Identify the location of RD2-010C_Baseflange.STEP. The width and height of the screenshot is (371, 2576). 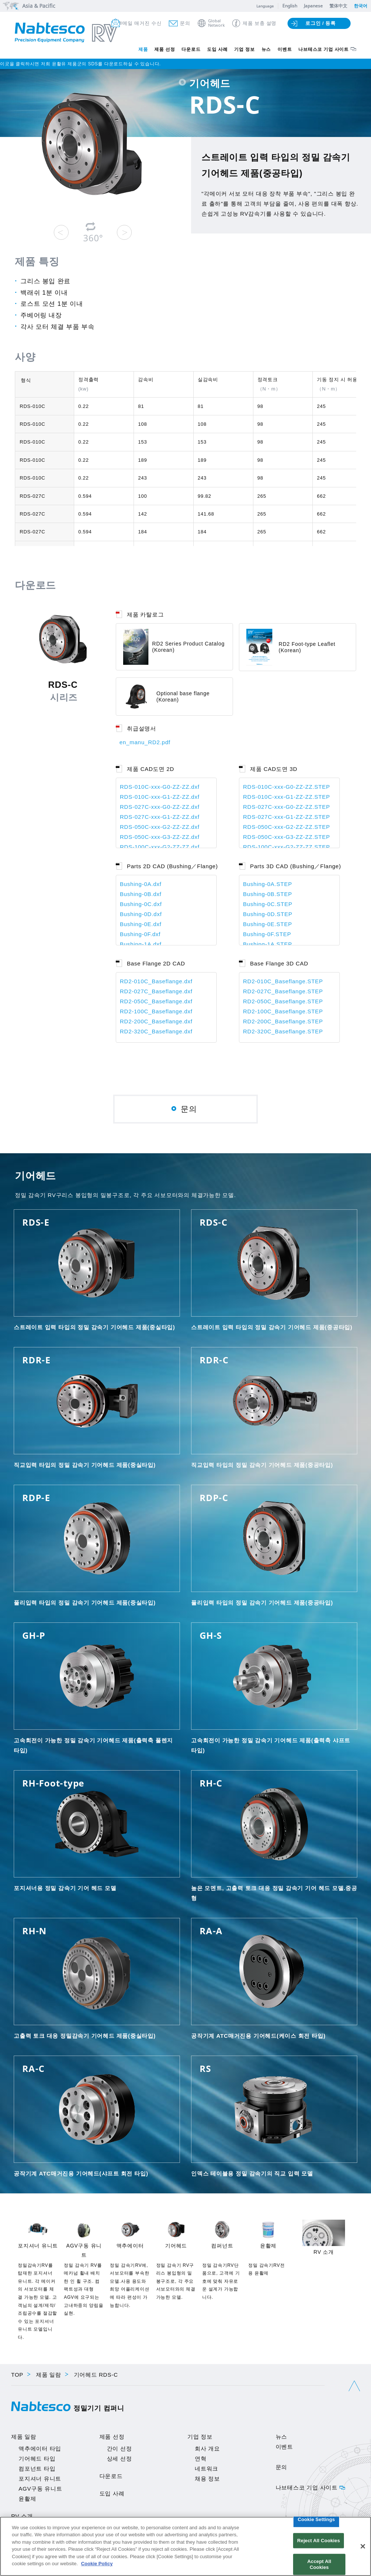
(283, 981).